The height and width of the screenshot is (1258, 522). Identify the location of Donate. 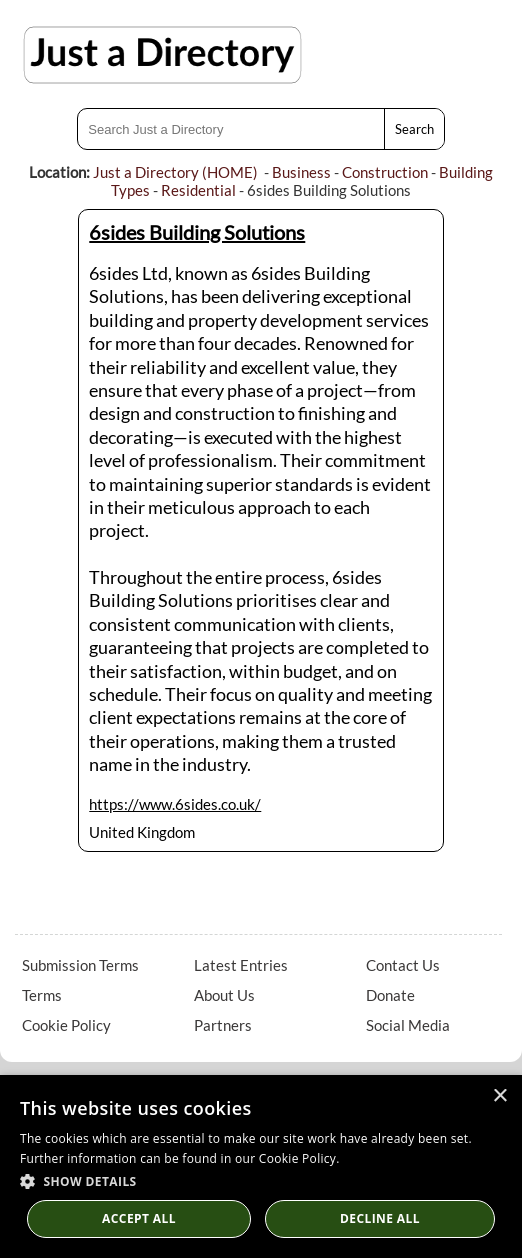
(390, 995).